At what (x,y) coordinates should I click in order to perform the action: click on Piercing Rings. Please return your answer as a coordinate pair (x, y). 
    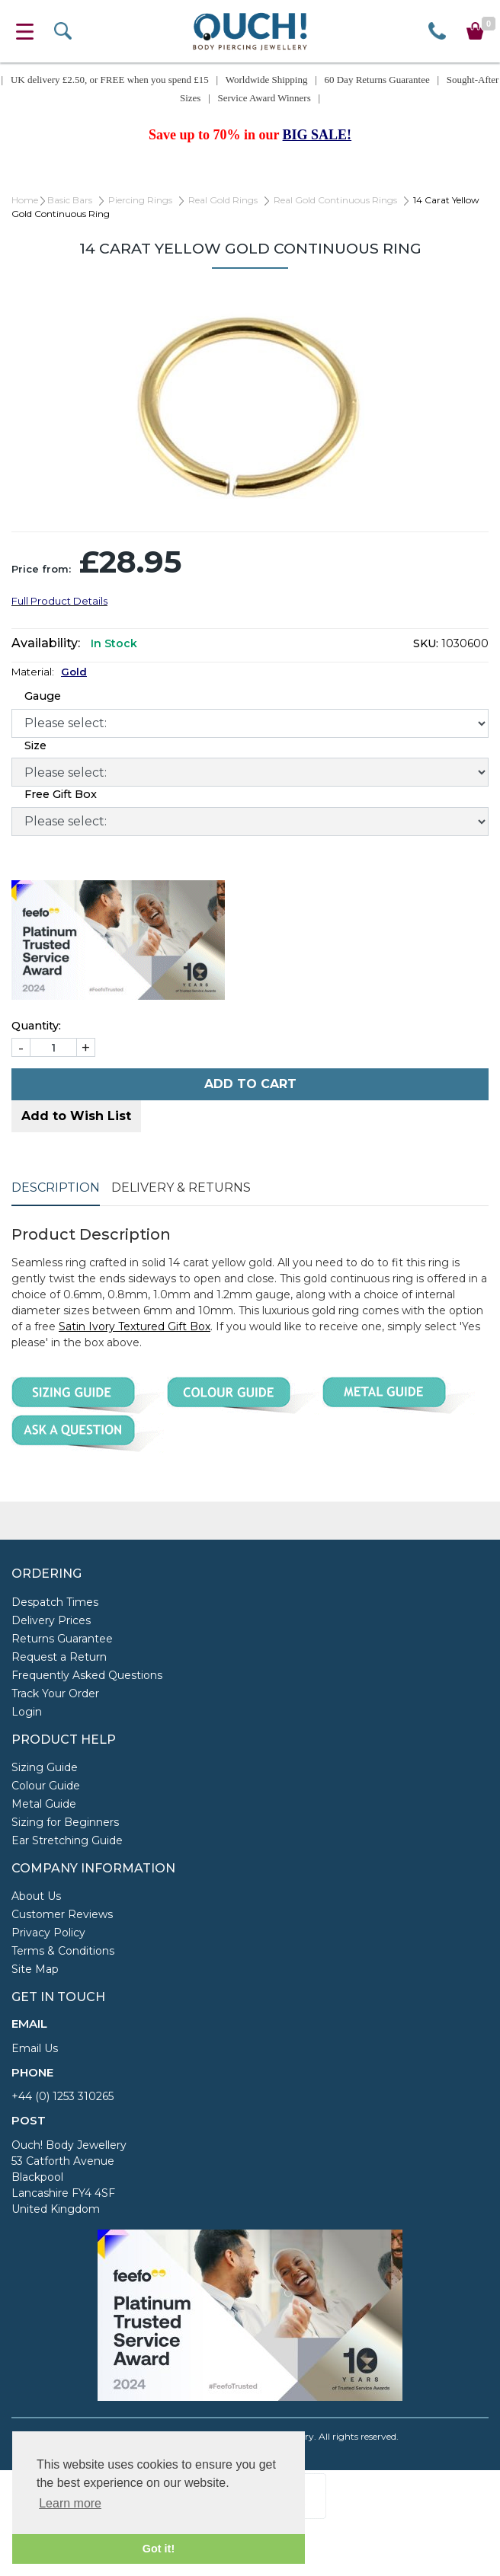
    Looking at the image, I should click on (140, 200).